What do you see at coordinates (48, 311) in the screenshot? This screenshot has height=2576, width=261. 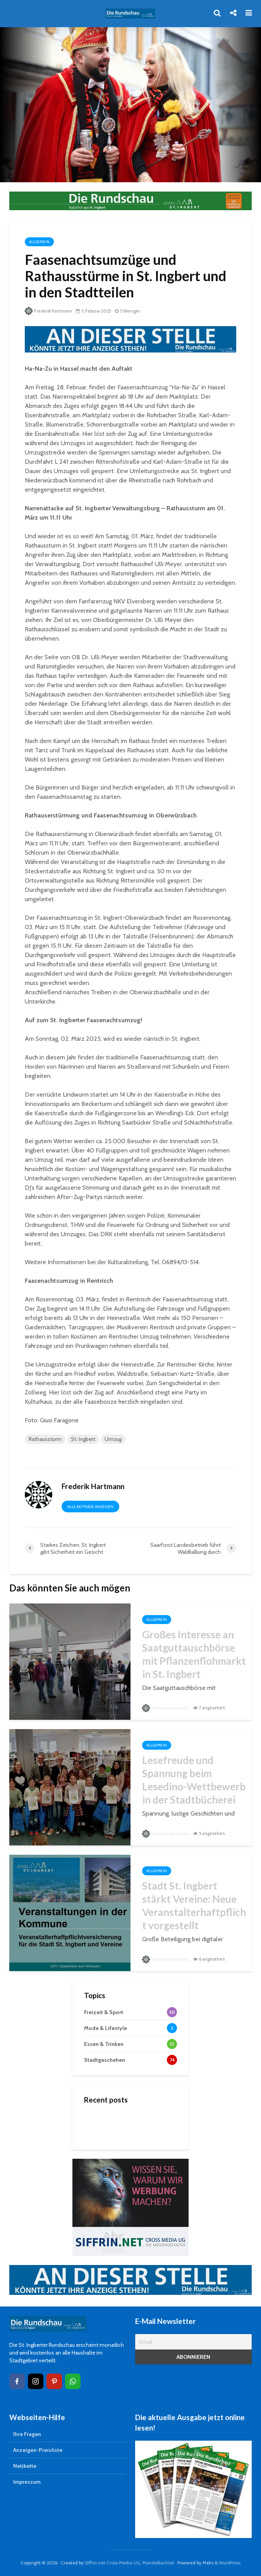 I see `Frederik Hartmann` at bounding box center [48, 311].